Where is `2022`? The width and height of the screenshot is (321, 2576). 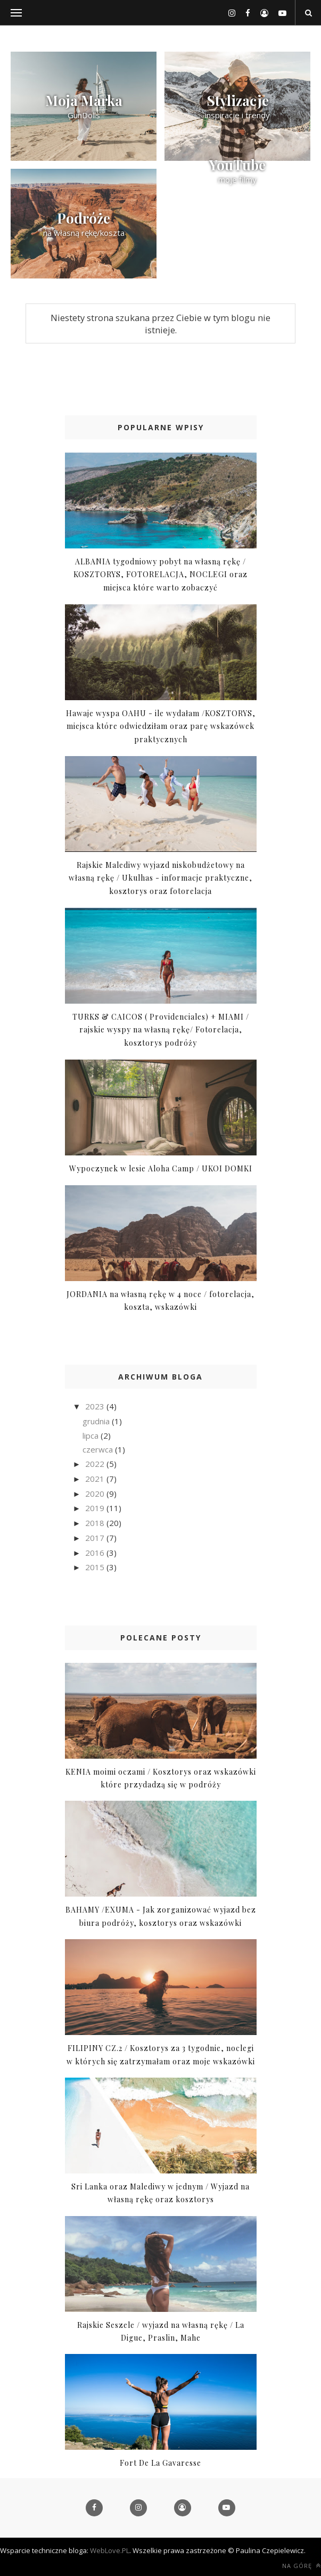 2022 is located at coordinates (95, 1463).